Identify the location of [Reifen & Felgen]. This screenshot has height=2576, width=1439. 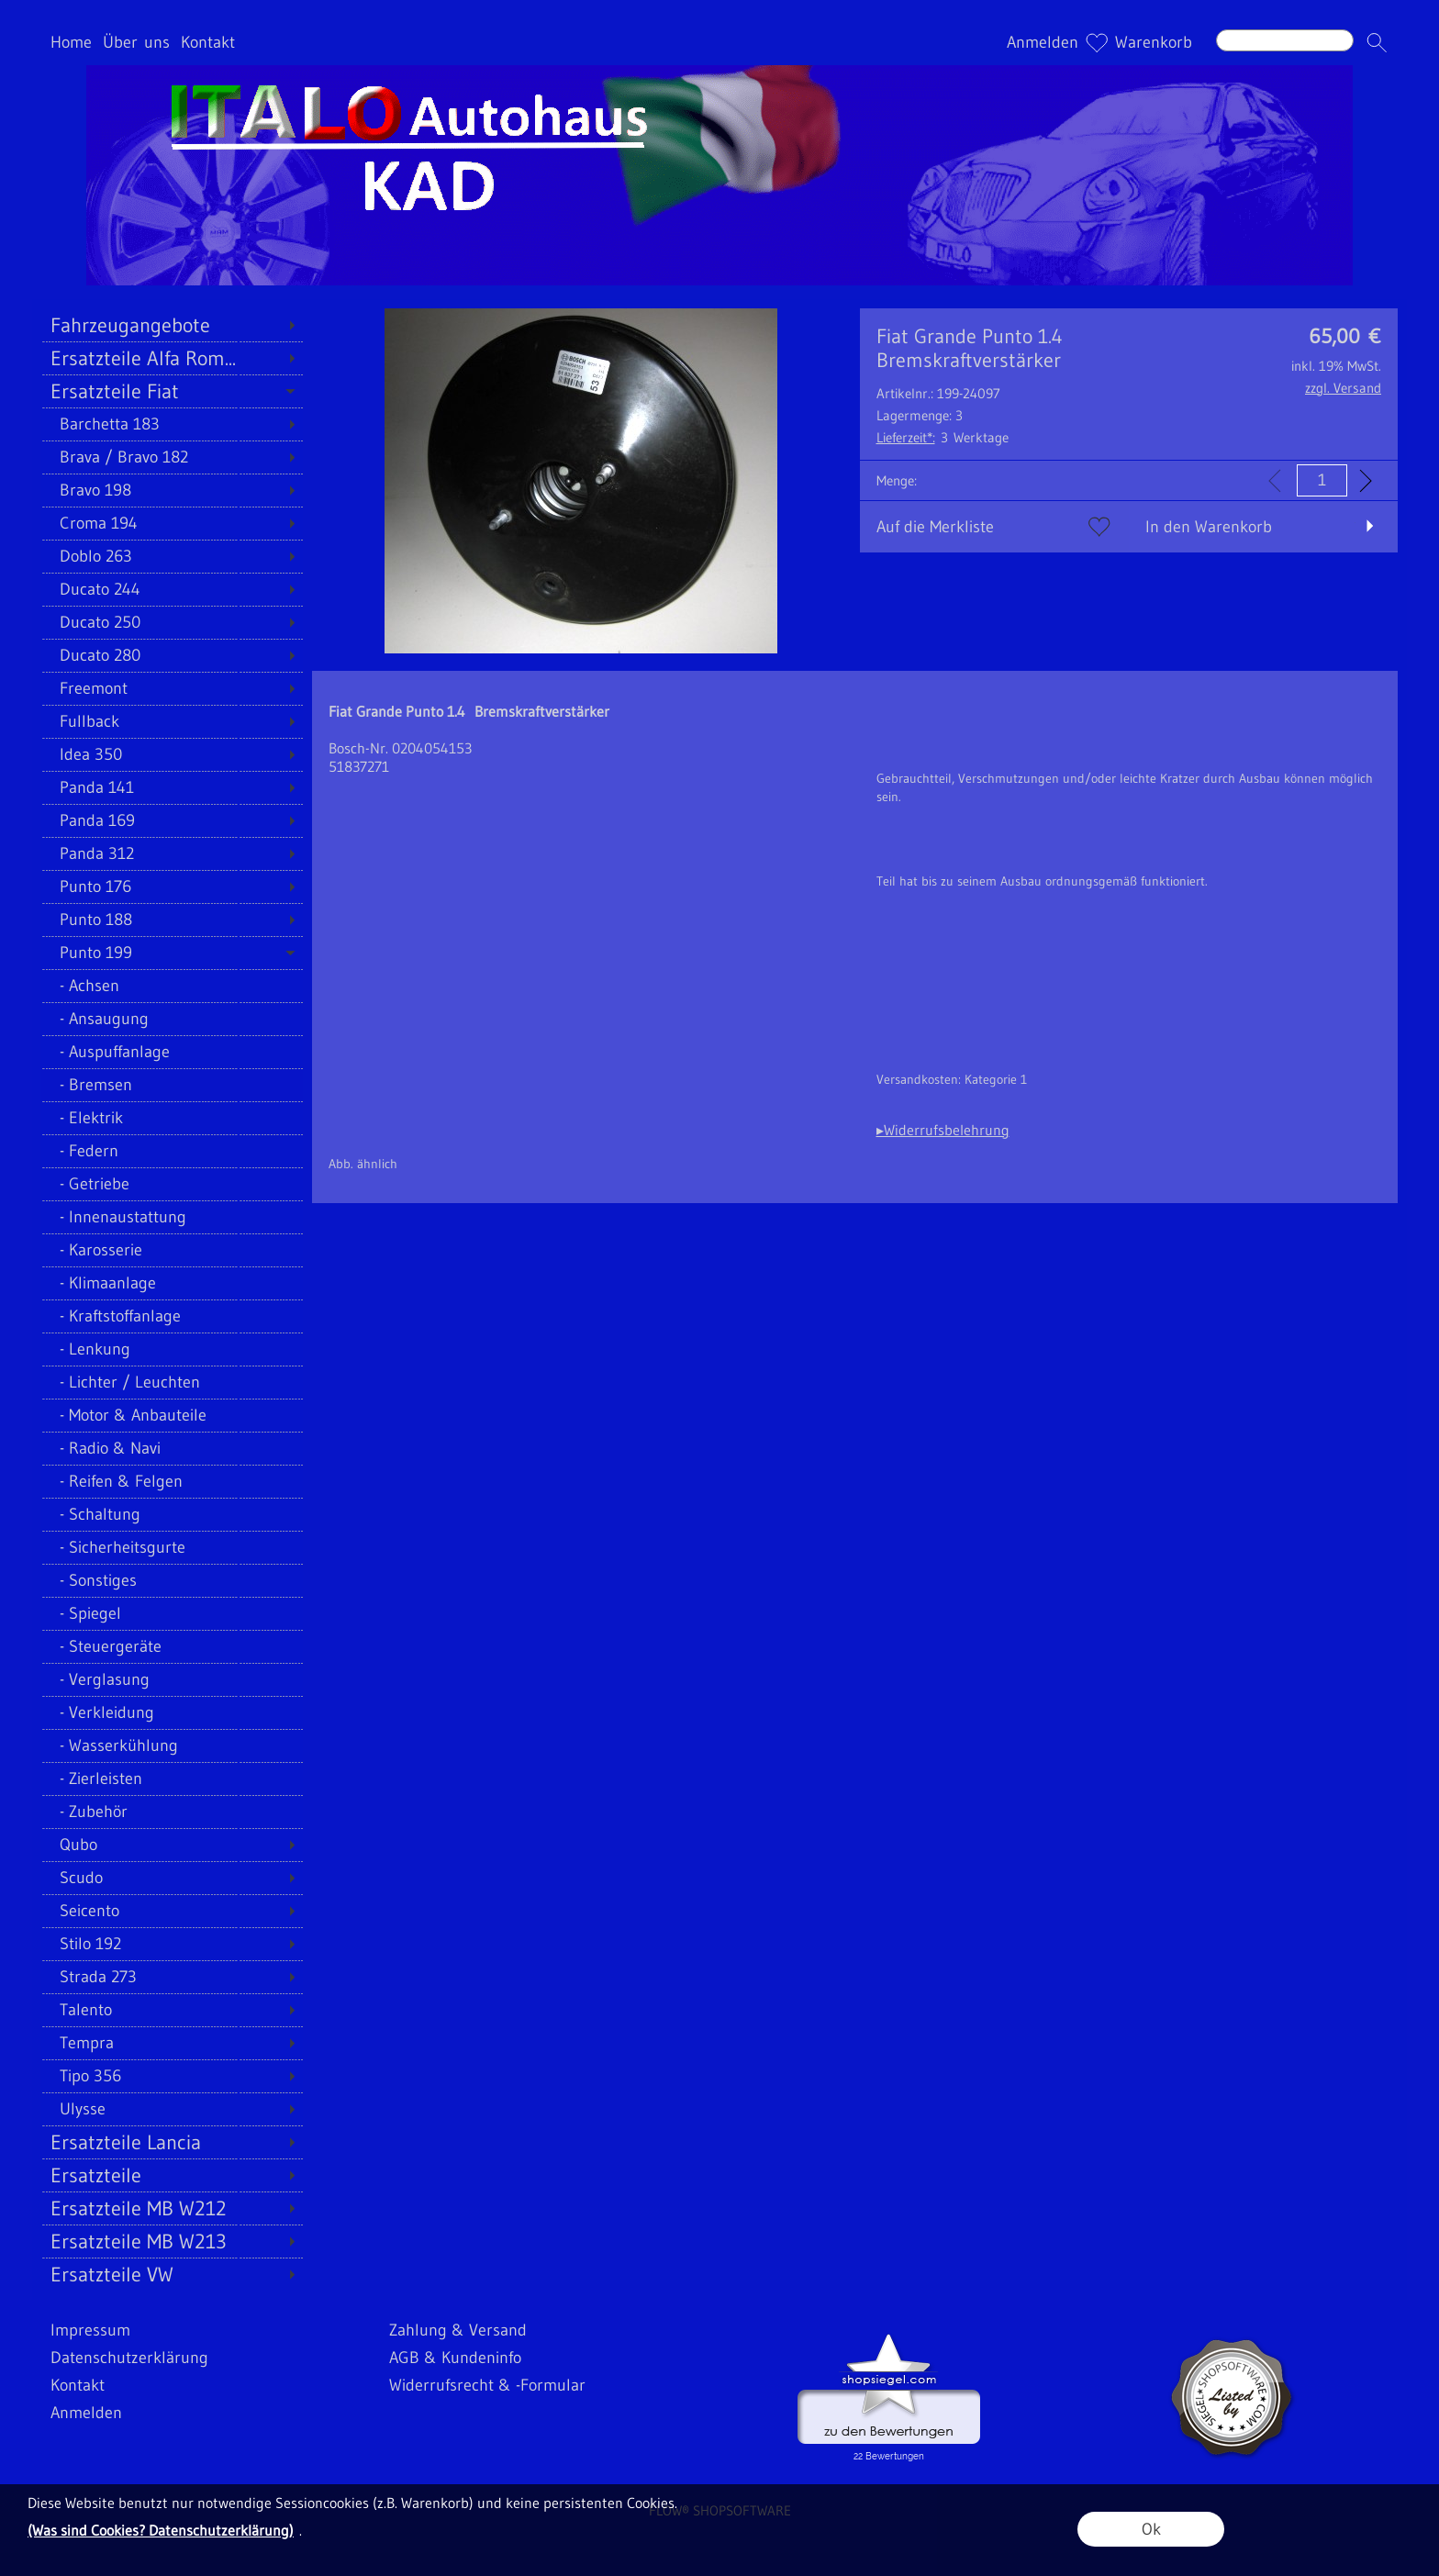
(172, 1481).